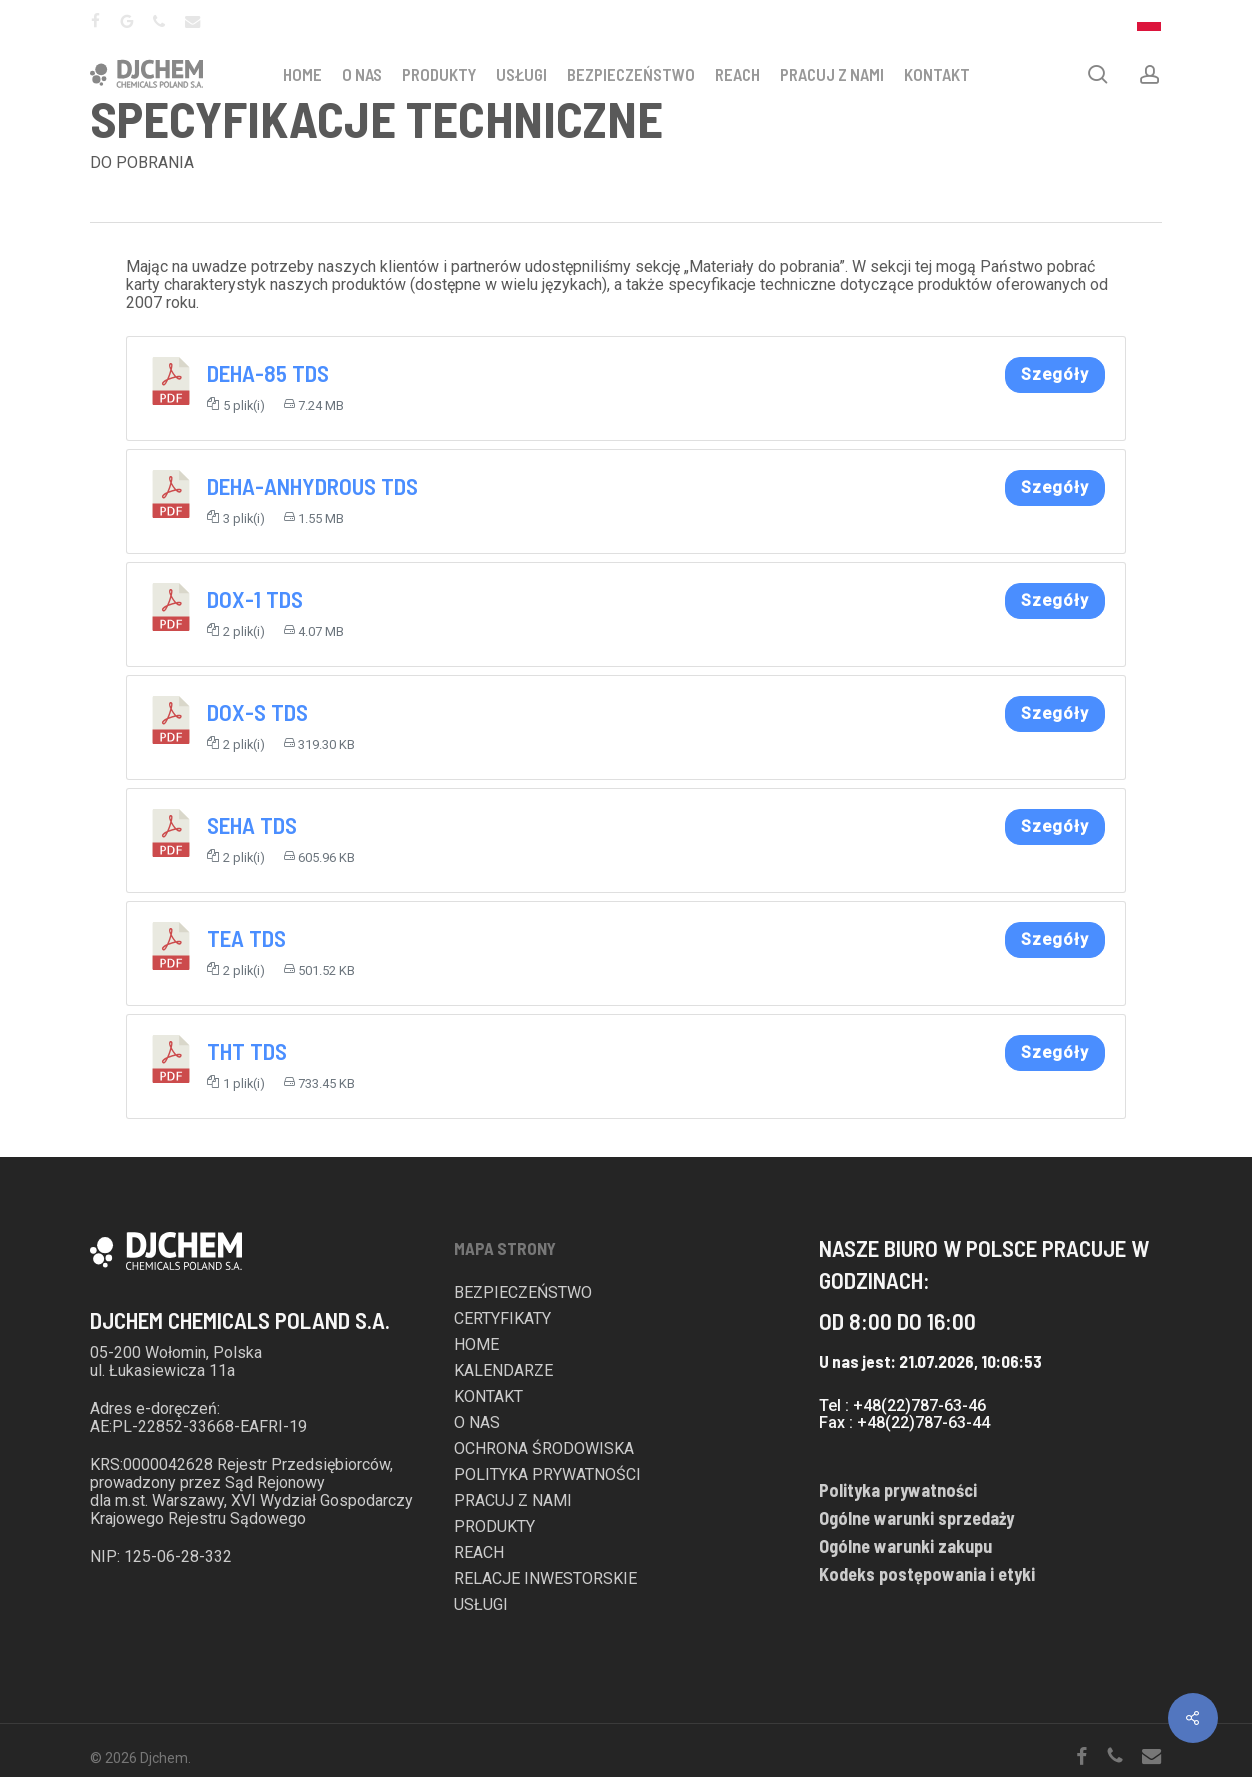 Image resolution: width=1252 pixels, height=1777 pixels. What do you see at coordinates (255, 599) in the screenshot?
I see `DOX-1 TDS` at bounding box center [255, 599].